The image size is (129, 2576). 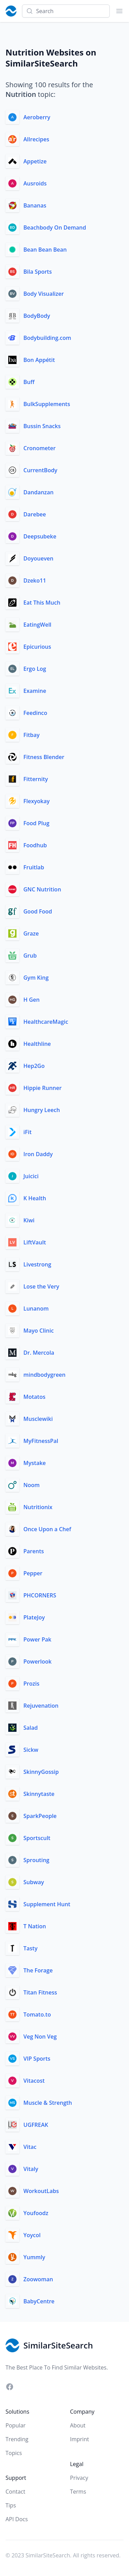 I want to click on Power Pak, so click(x=37, y=1639).